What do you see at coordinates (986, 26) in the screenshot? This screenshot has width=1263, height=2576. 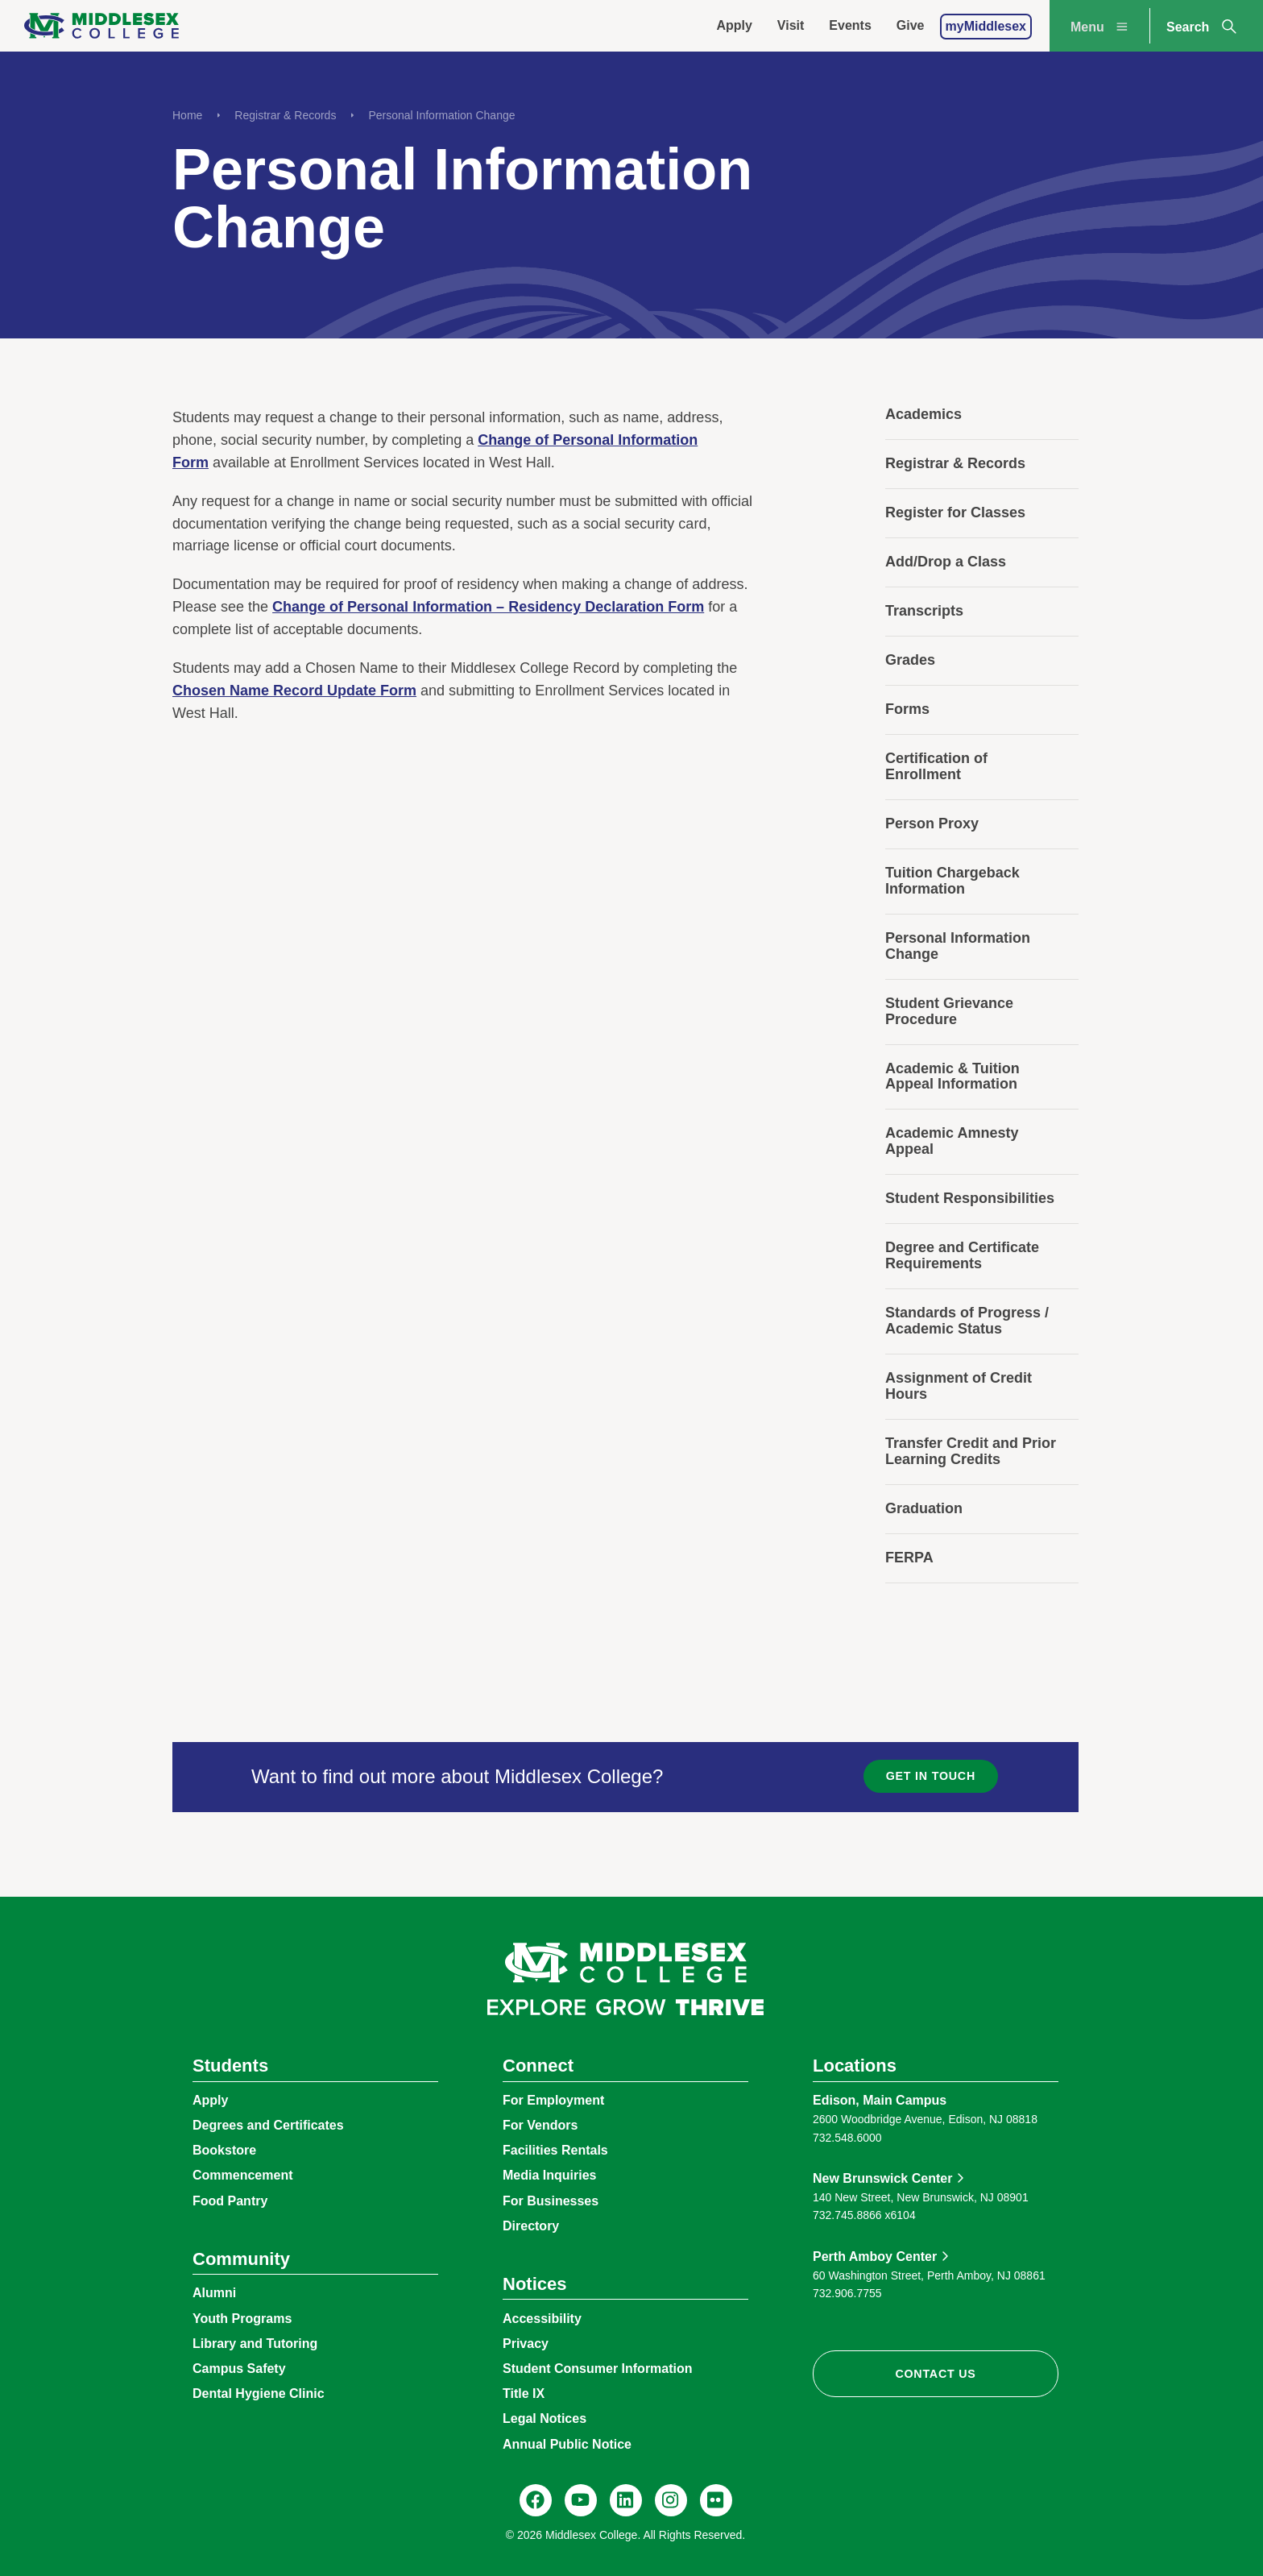 I see `myMiddlesex` at bounding box center [986, 26].